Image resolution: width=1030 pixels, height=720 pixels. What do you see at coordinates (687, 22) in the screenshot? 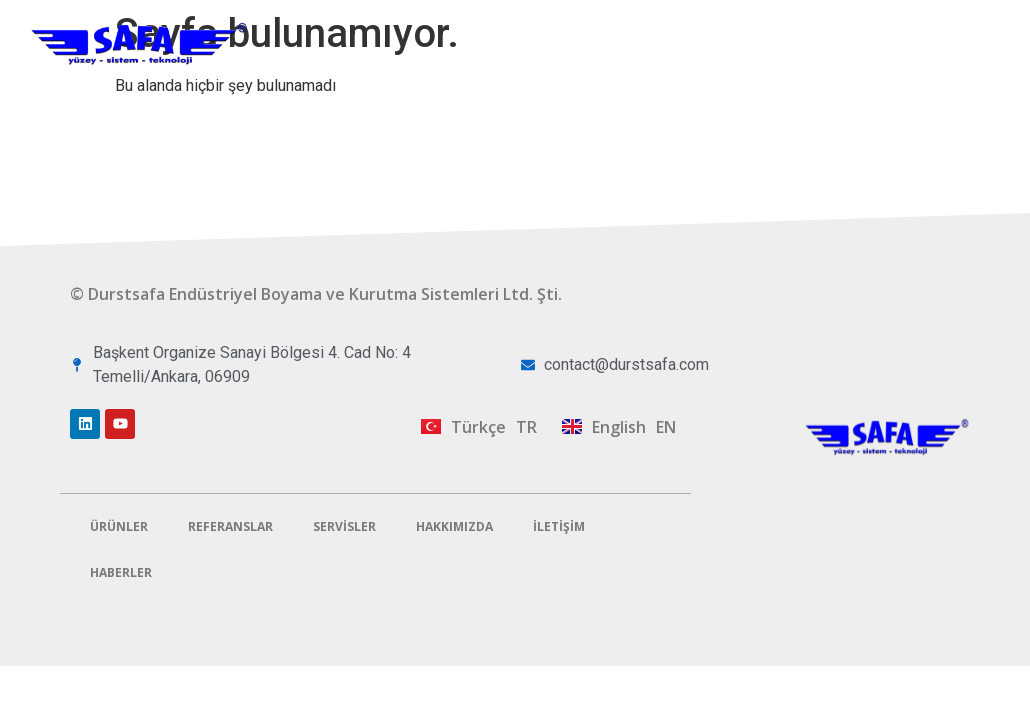
I see `Referanslar` at bounding box center [687, 22].